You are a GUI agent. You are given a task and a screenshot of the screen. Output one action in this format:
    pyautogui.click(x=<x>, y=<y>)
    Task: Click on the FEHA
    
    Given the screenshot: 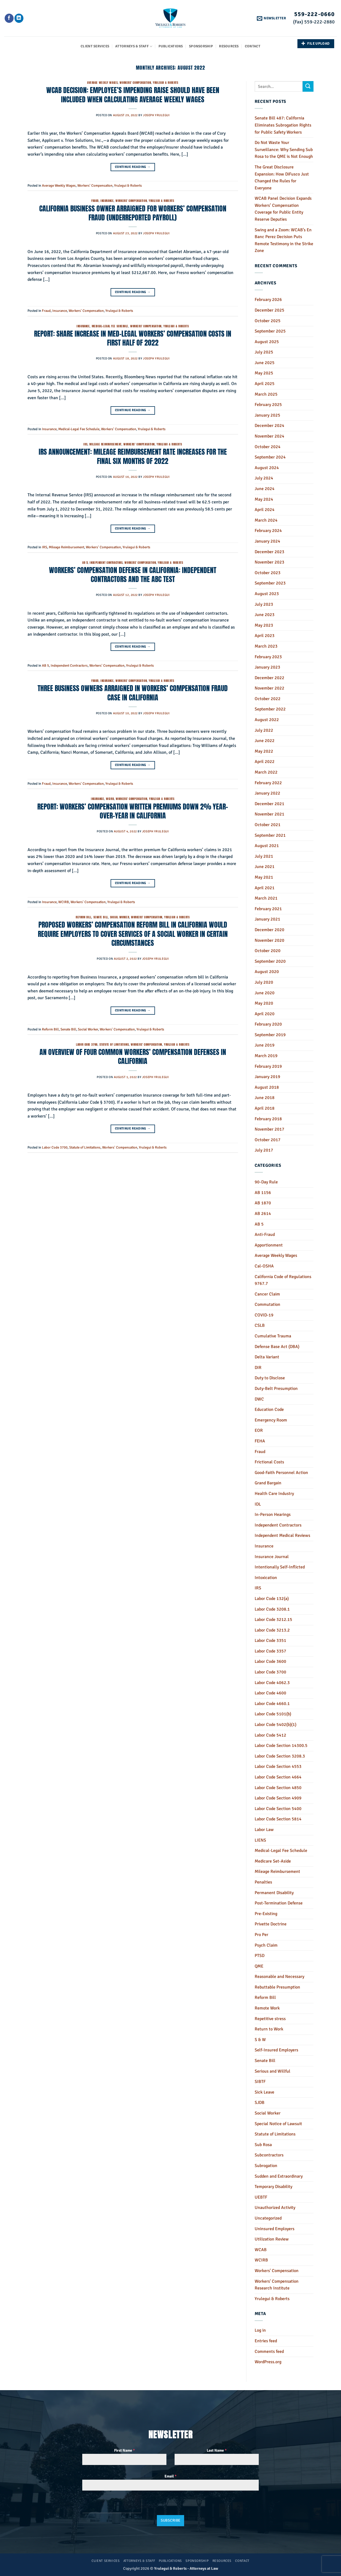 What is the action you would take?
    pyautogui.click(x=260, y=1441)
    